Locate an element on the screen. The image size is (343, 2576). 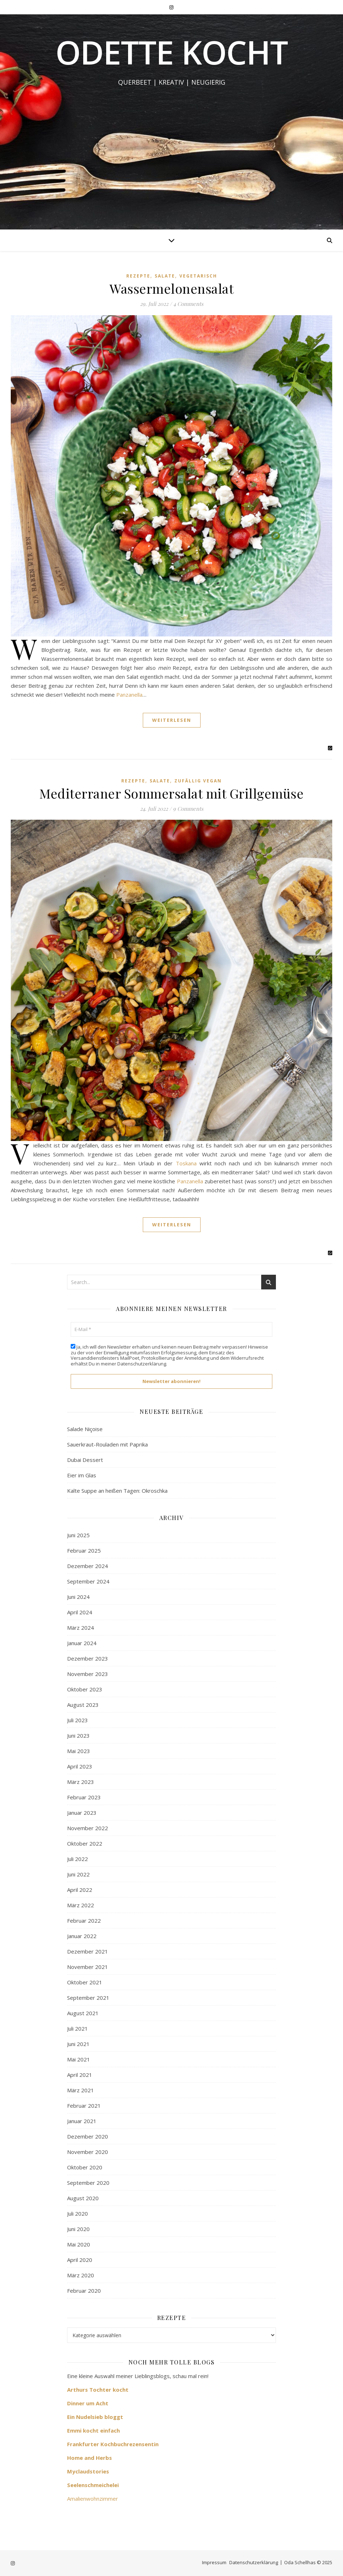
9 Comments is located at coordinates (188, 808).